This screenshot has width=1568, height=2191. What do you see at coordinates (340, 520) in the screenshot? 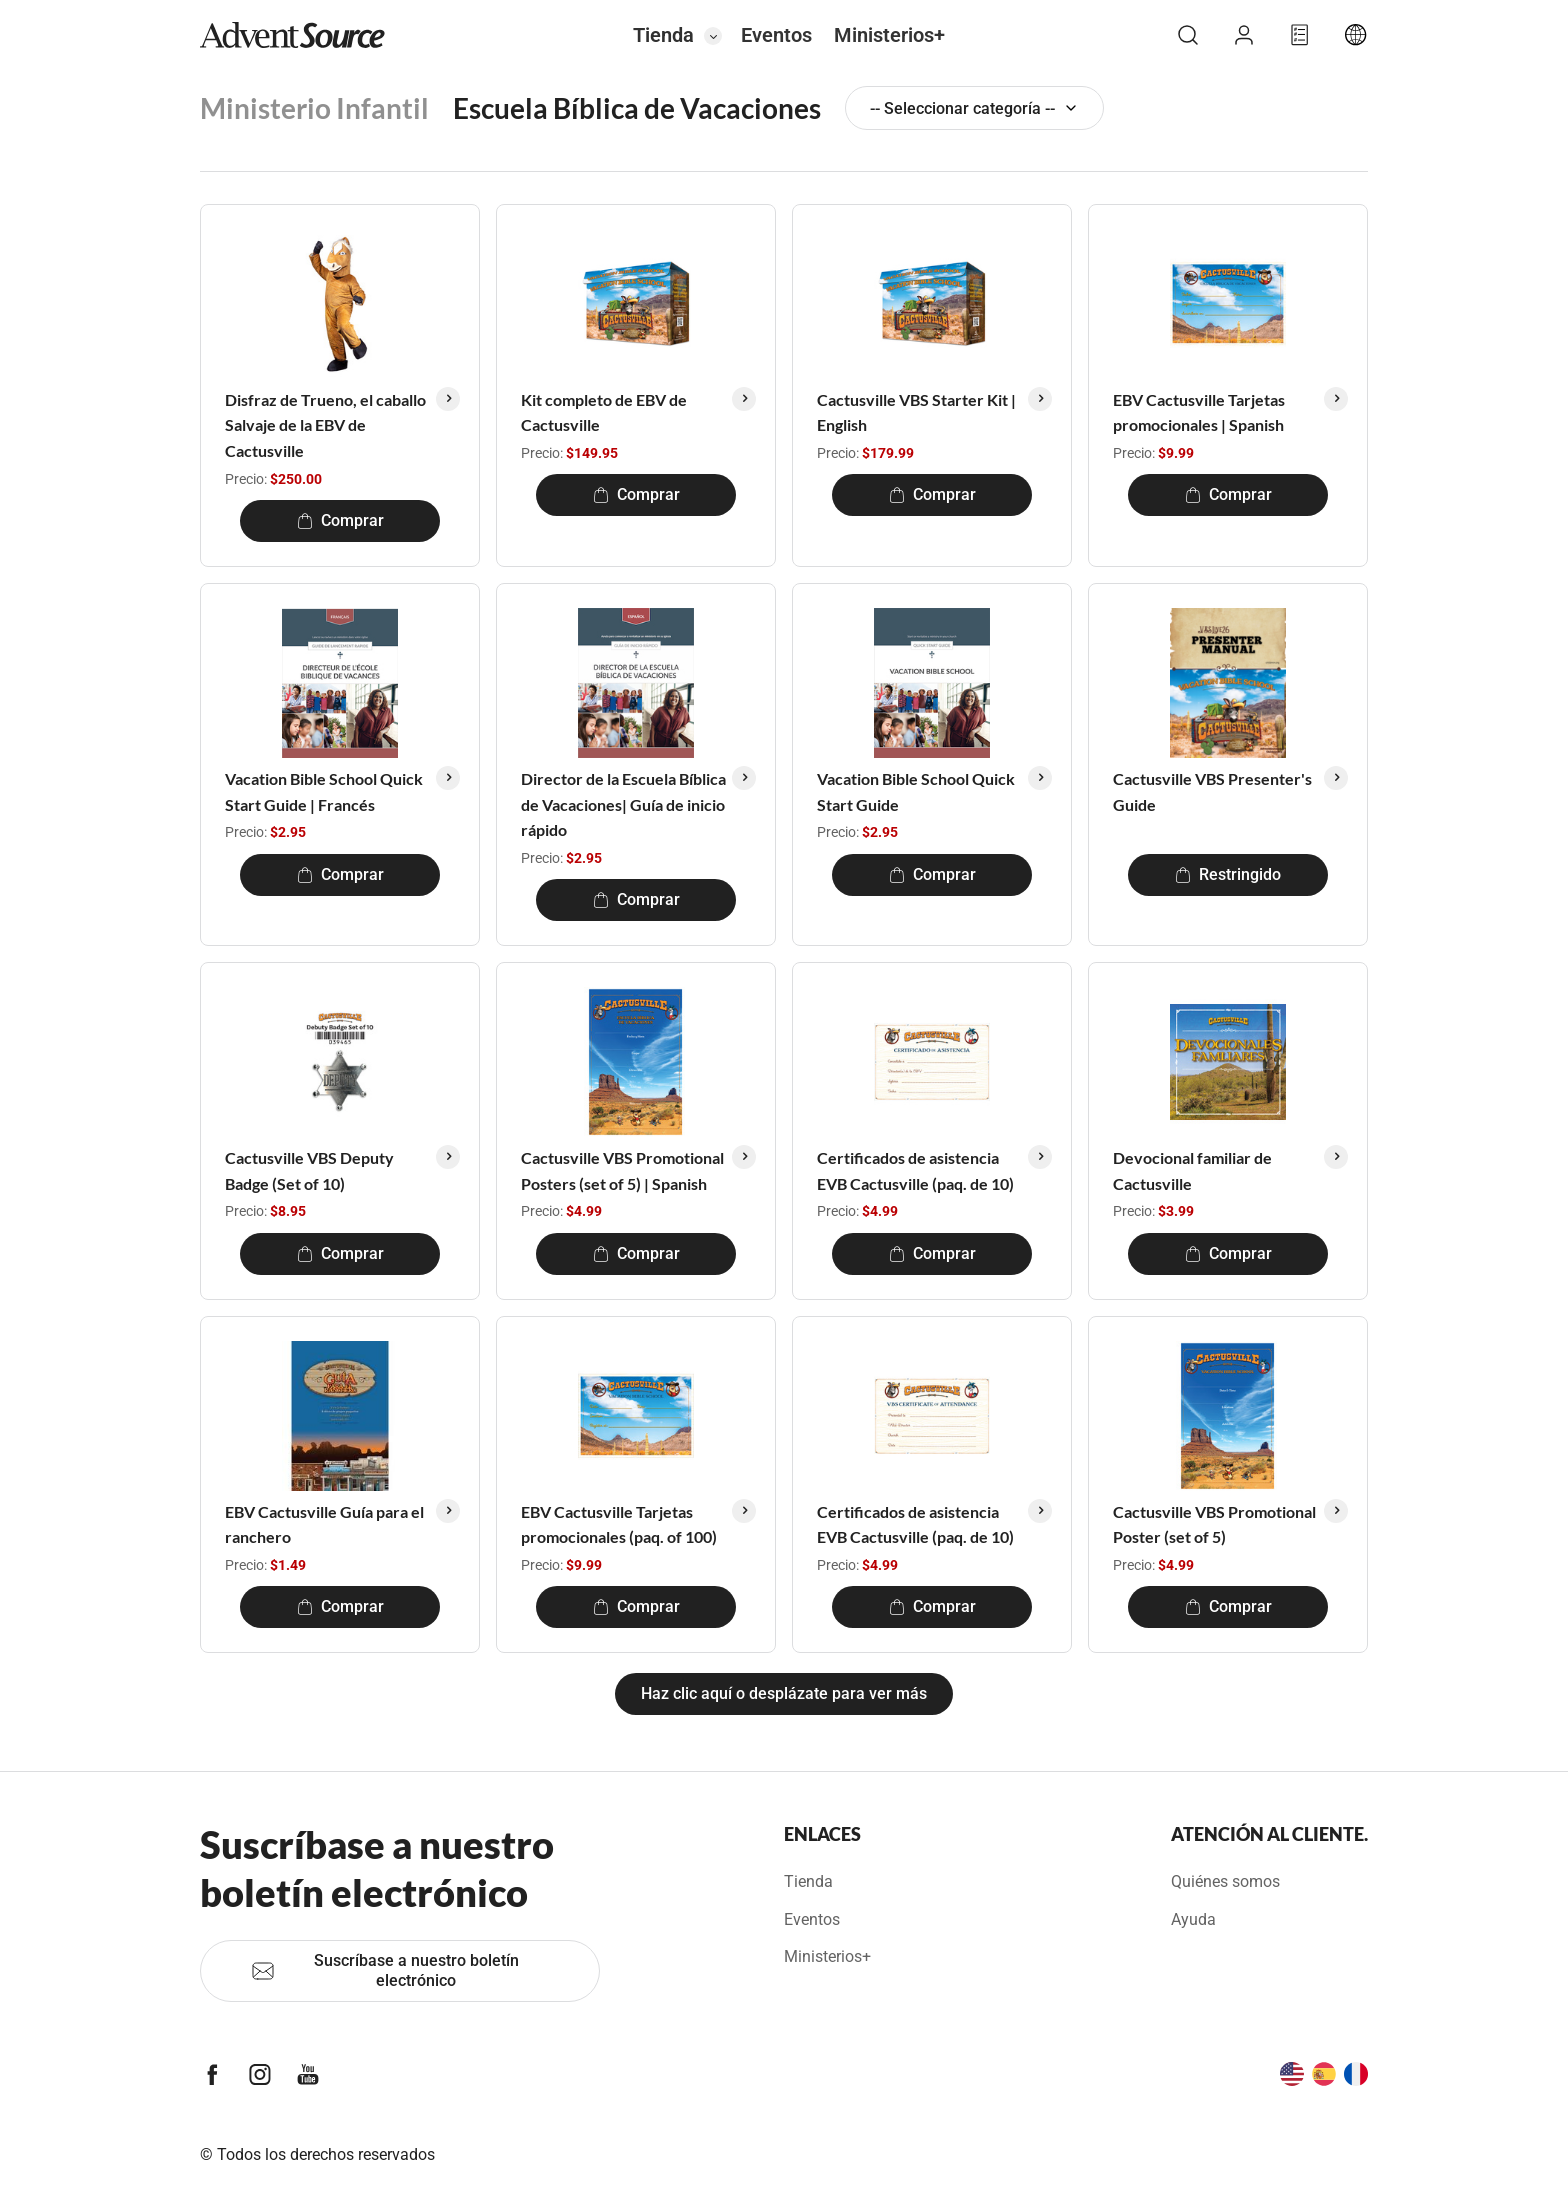
I see `Comprar` at bounding box center [340, 520].